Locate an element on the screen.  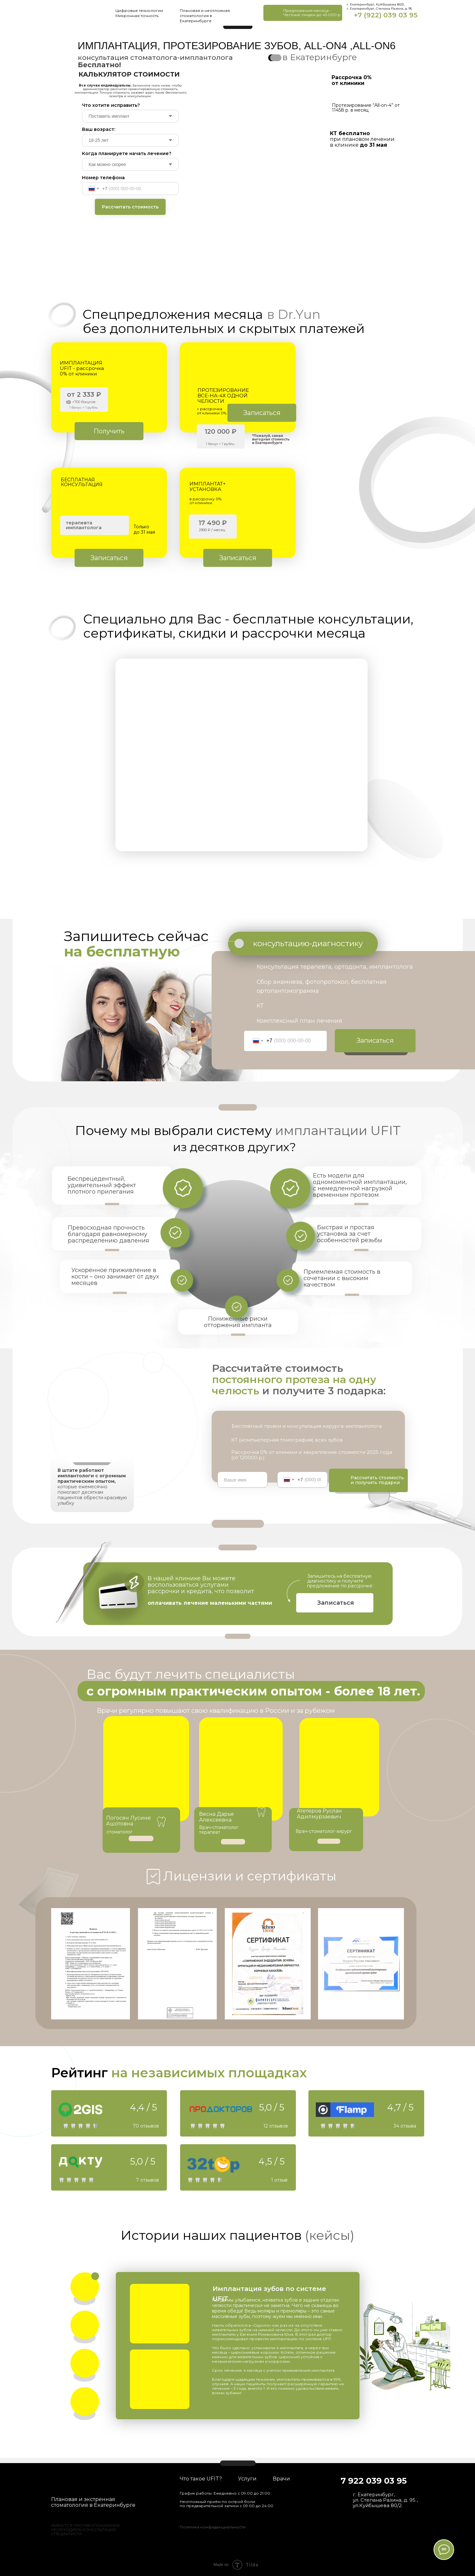
Когда планируете начать лечение? is located at coordinates (126, 153).